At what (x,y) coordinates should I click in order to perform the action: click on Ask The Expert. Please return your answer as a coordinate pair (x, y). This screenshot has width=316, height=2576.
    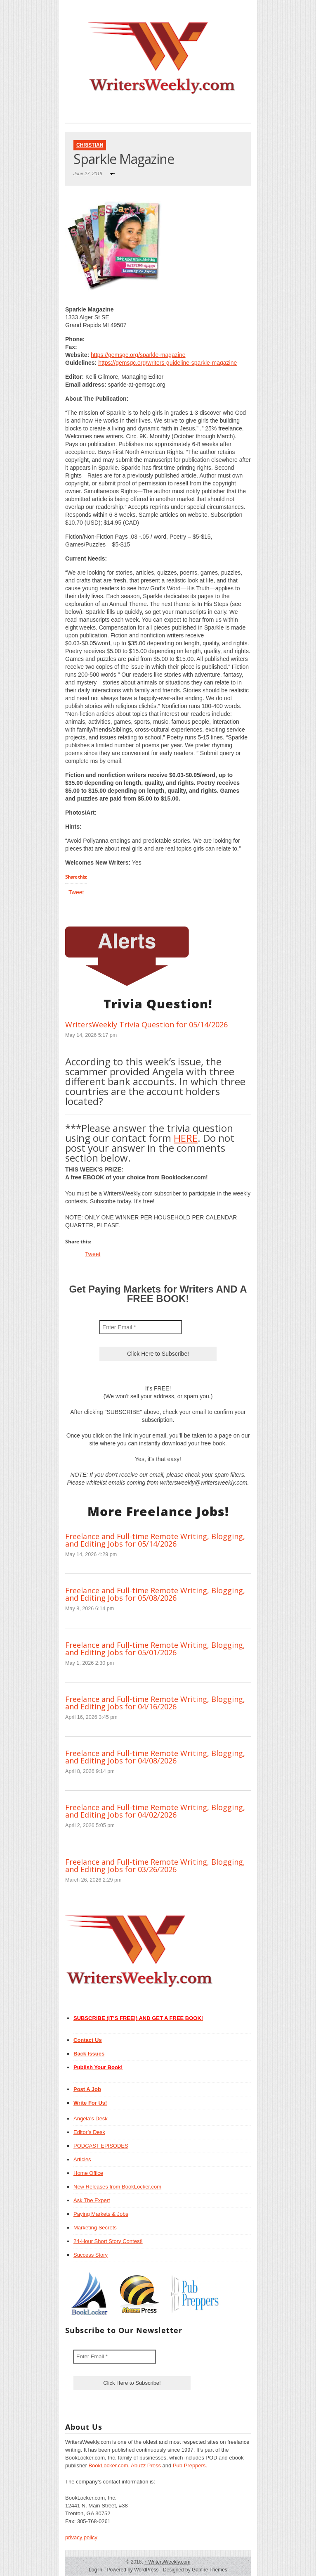
    Looking at the image, I should click on (91, 2200).